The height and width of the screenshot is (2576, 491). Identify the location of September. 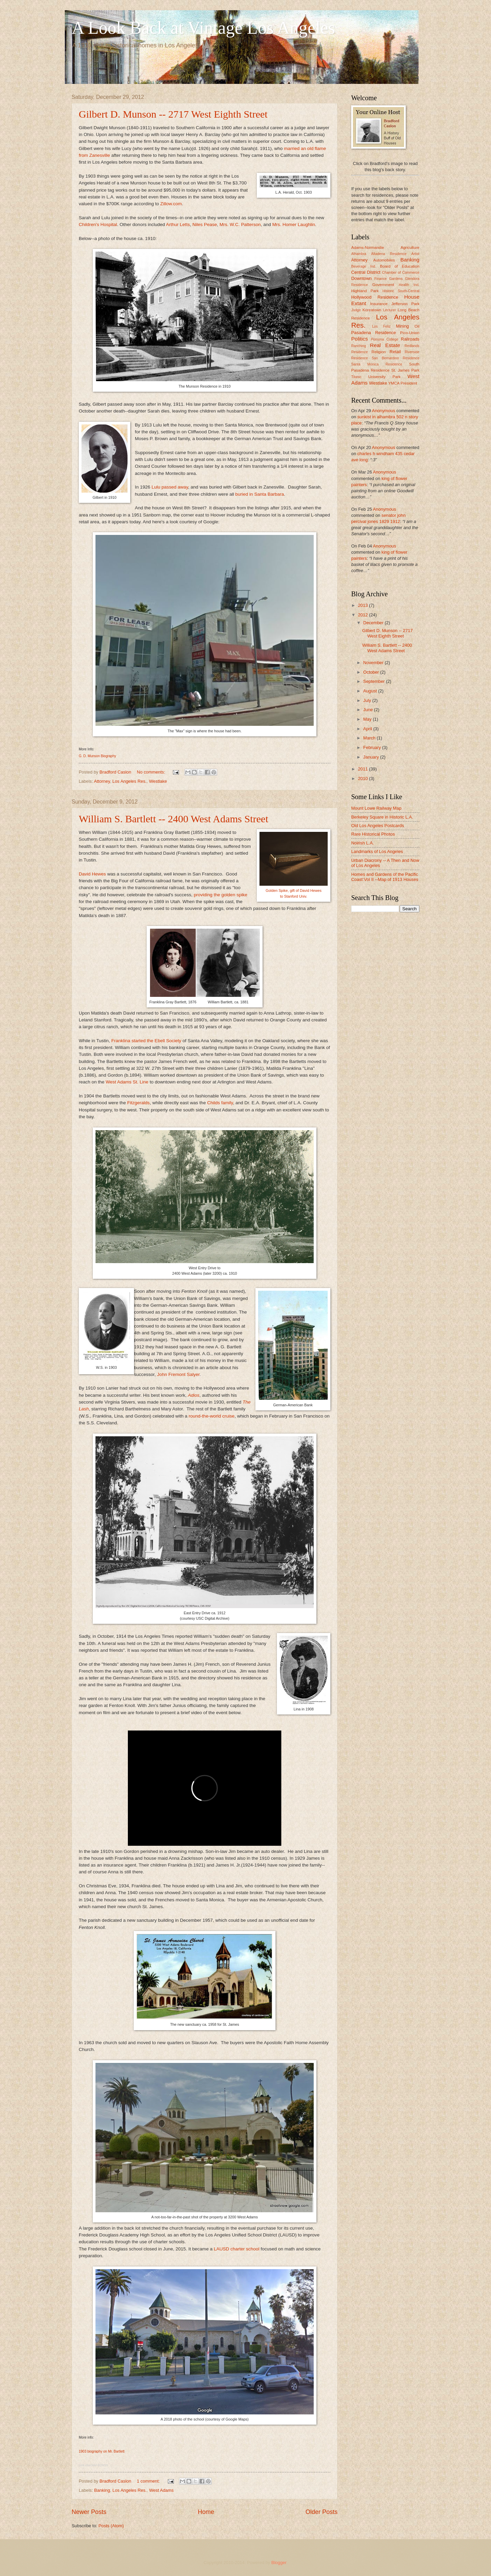
(374, 681).